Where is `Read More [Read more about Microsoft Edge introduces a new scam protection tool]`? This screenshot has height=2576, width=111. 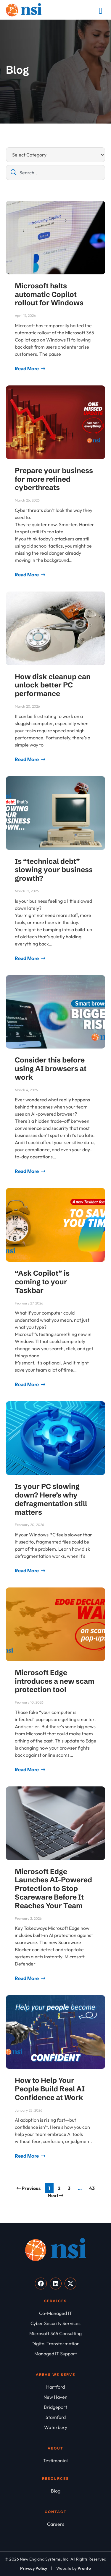 Read More [Read more about Microsoft Edge introduces a new scam protection tool] is located at coordinates (27, 1769).